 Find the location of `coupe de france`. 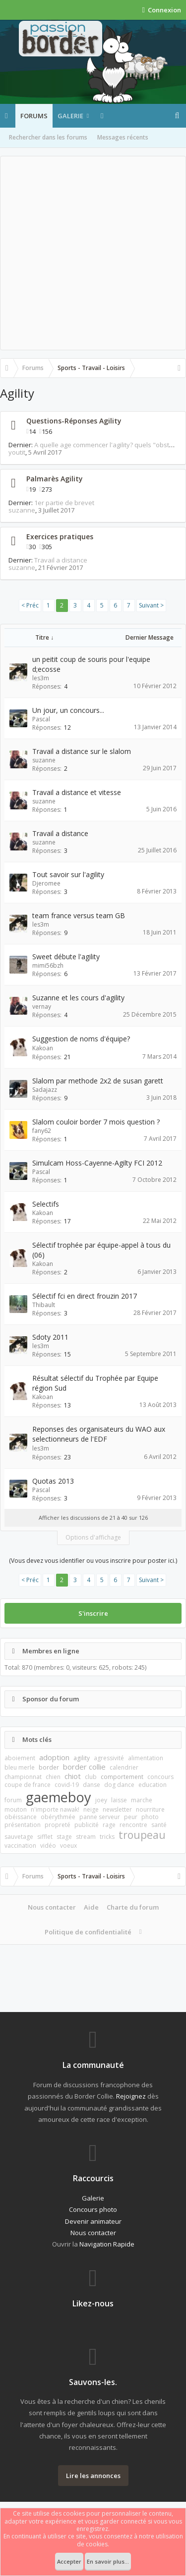

coupe de france is located at coordinates (27, 1784).